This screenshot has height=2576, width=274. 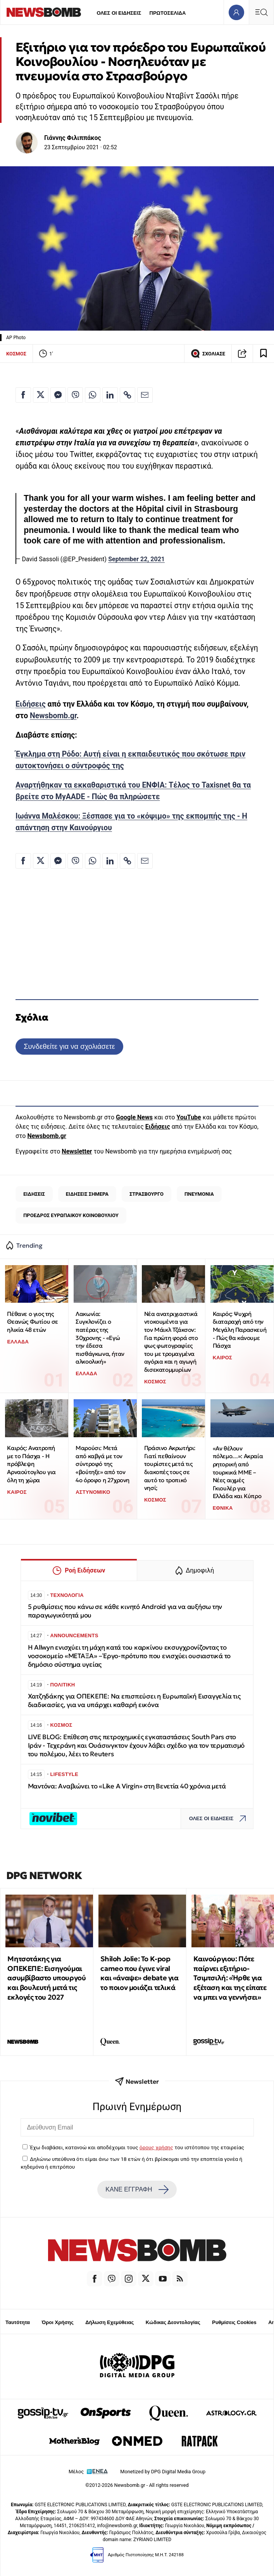 What do you see at coordinates (199, 1194) in the screenshot?
I see `ΠΝΕΥΜΟΝΙΑ` at bounding box center [199, 1194].